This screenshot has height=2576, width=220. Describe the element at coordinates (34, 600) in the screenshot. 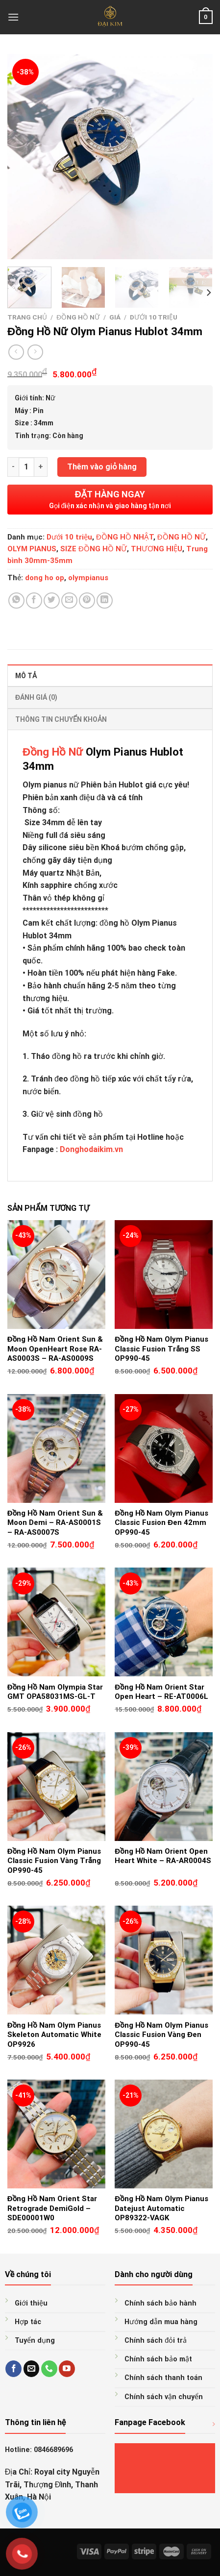

I see `[Share on Facebook]` at that location.